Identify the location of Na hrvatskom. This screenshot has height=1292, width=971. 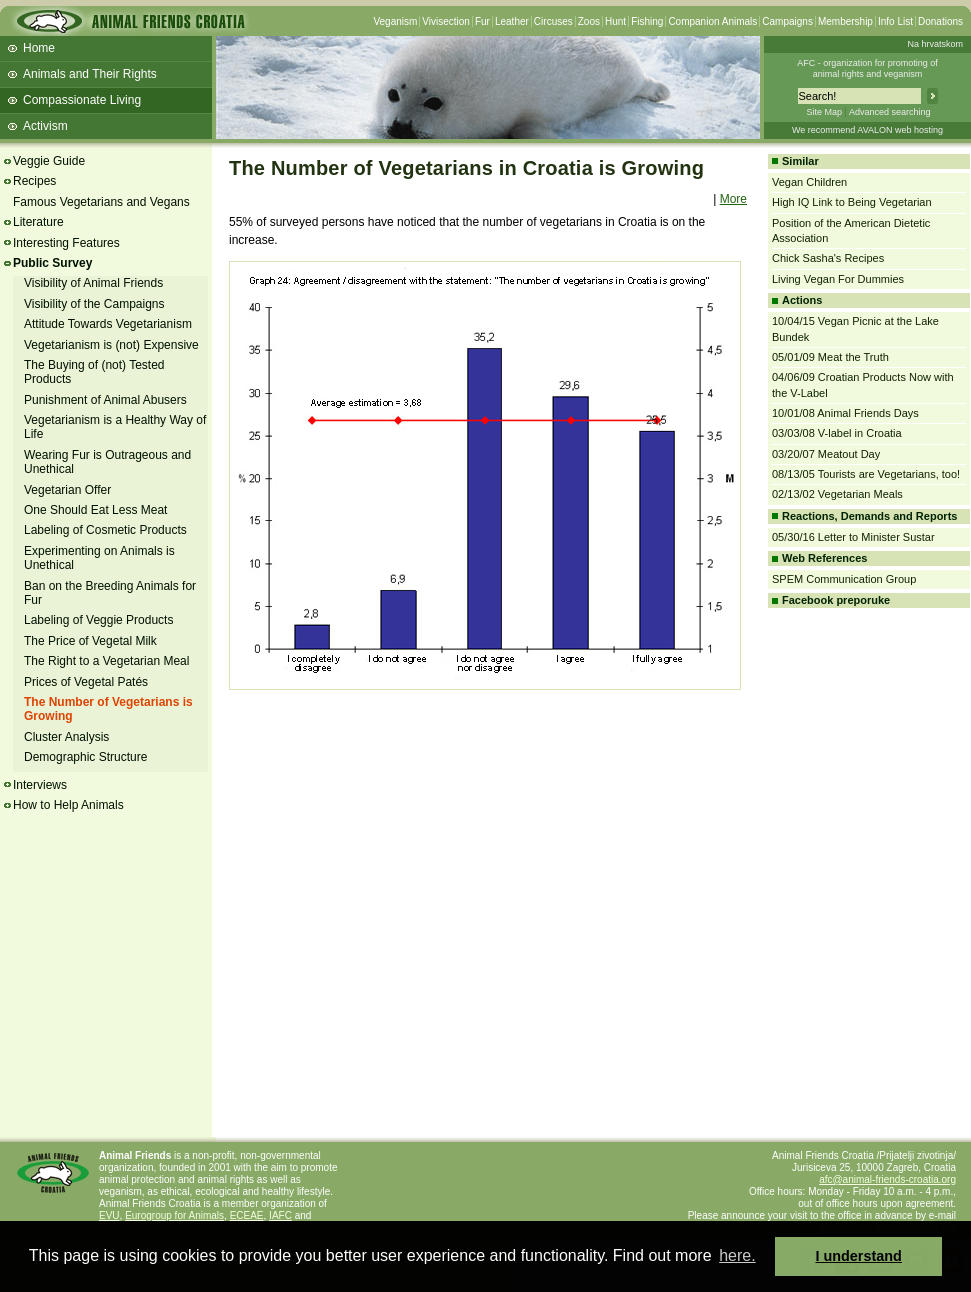
(935, 44).